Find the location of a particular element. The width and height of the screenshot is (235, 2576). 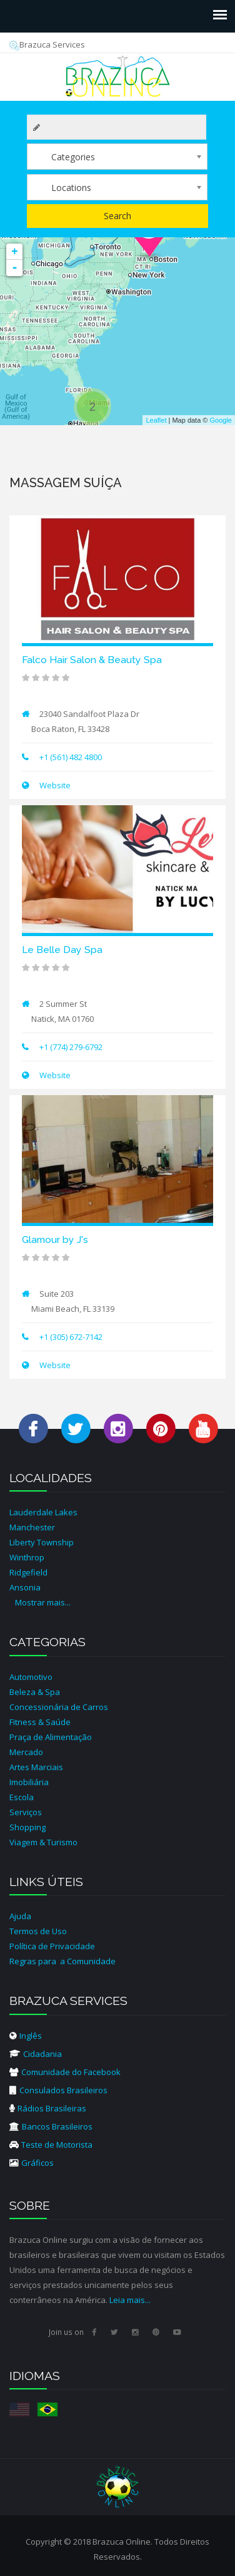

Consulados Brasileiros is located at coordinates (58, 2090).